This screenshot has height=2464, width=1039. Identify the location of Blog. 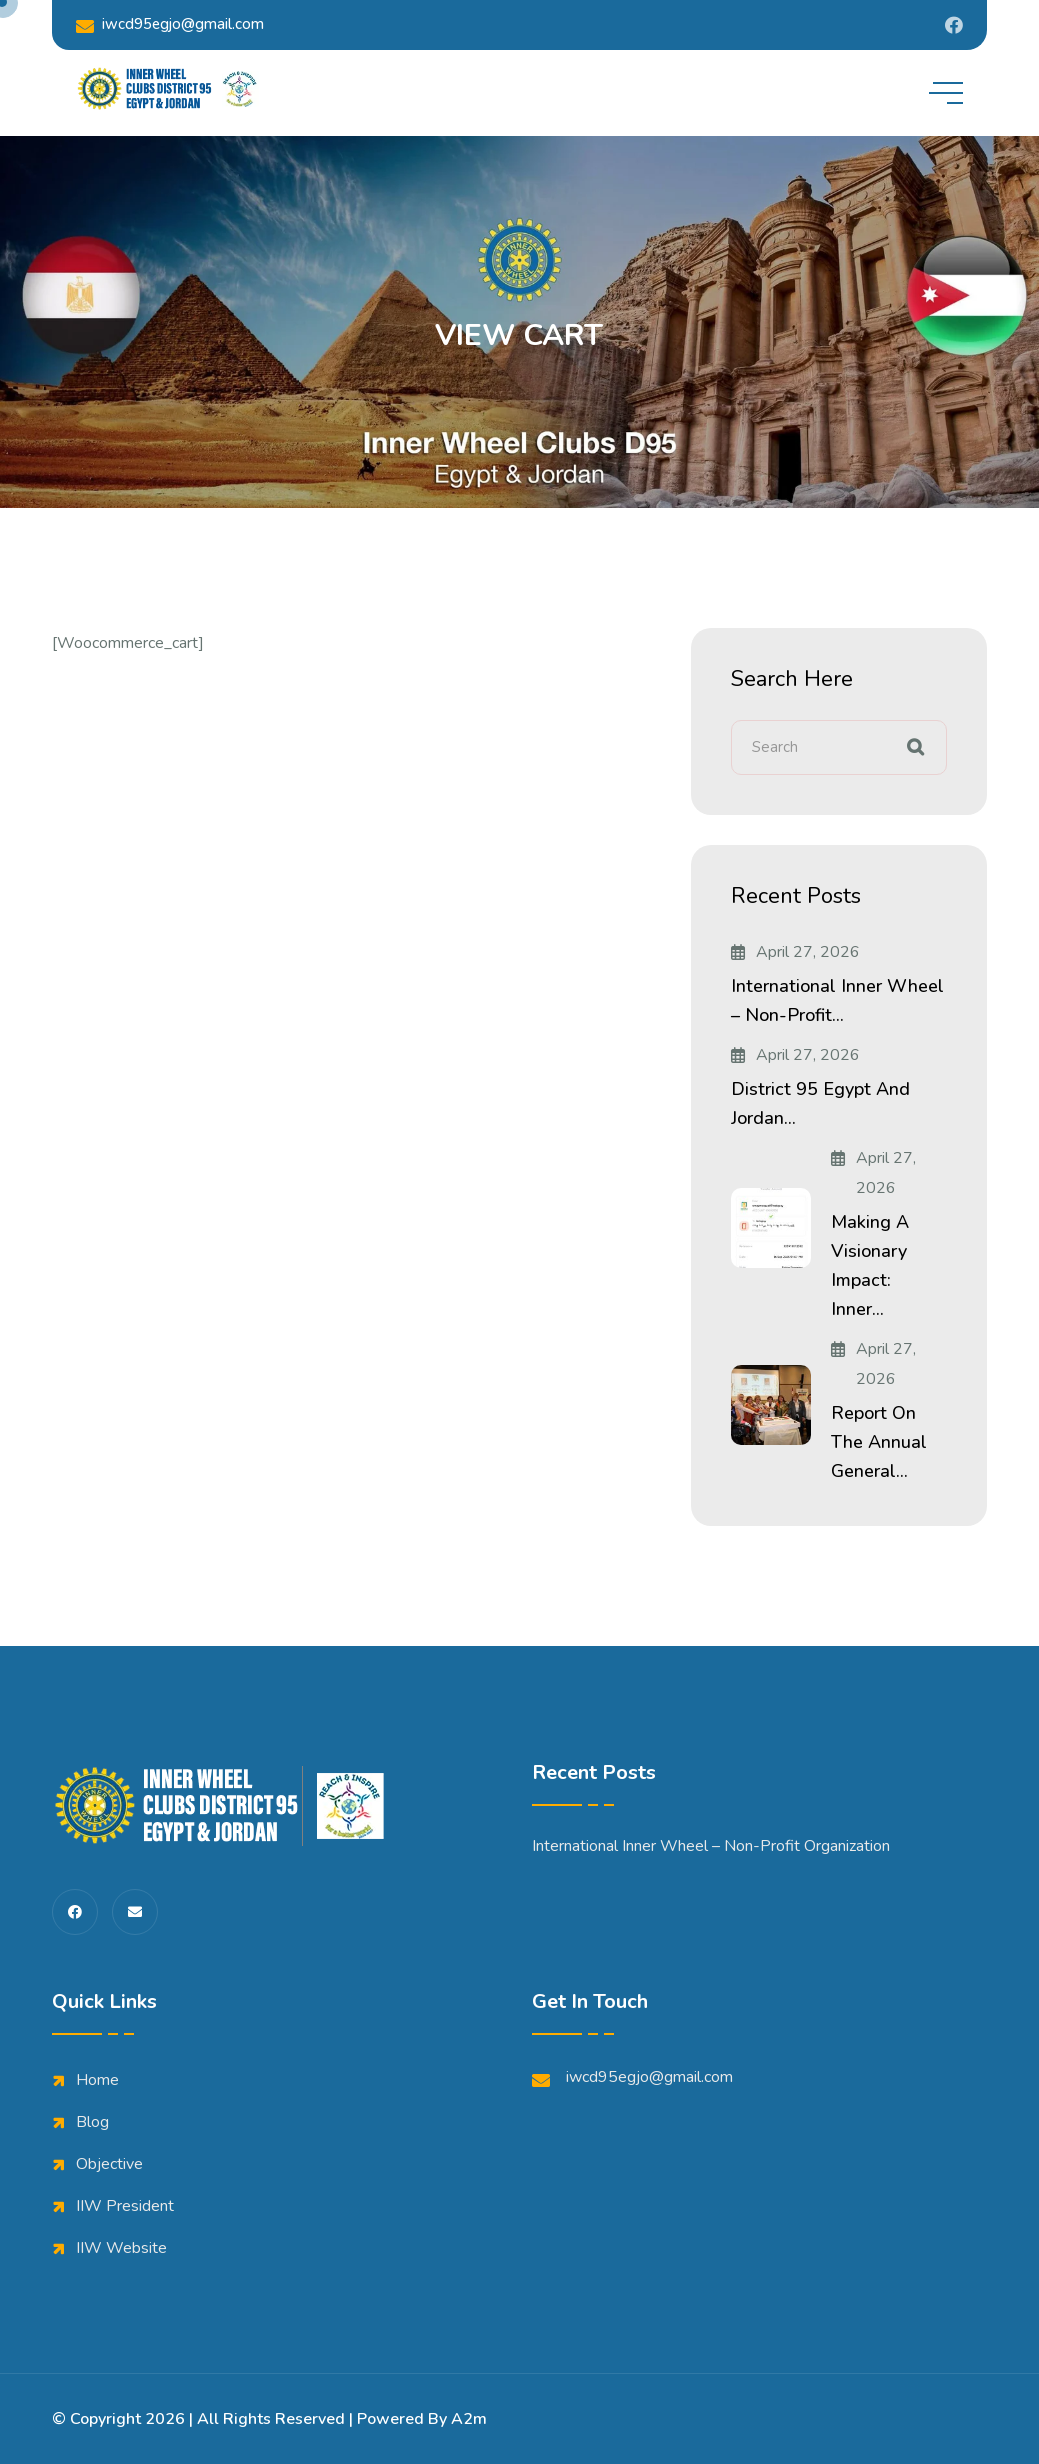
(92, 2122).